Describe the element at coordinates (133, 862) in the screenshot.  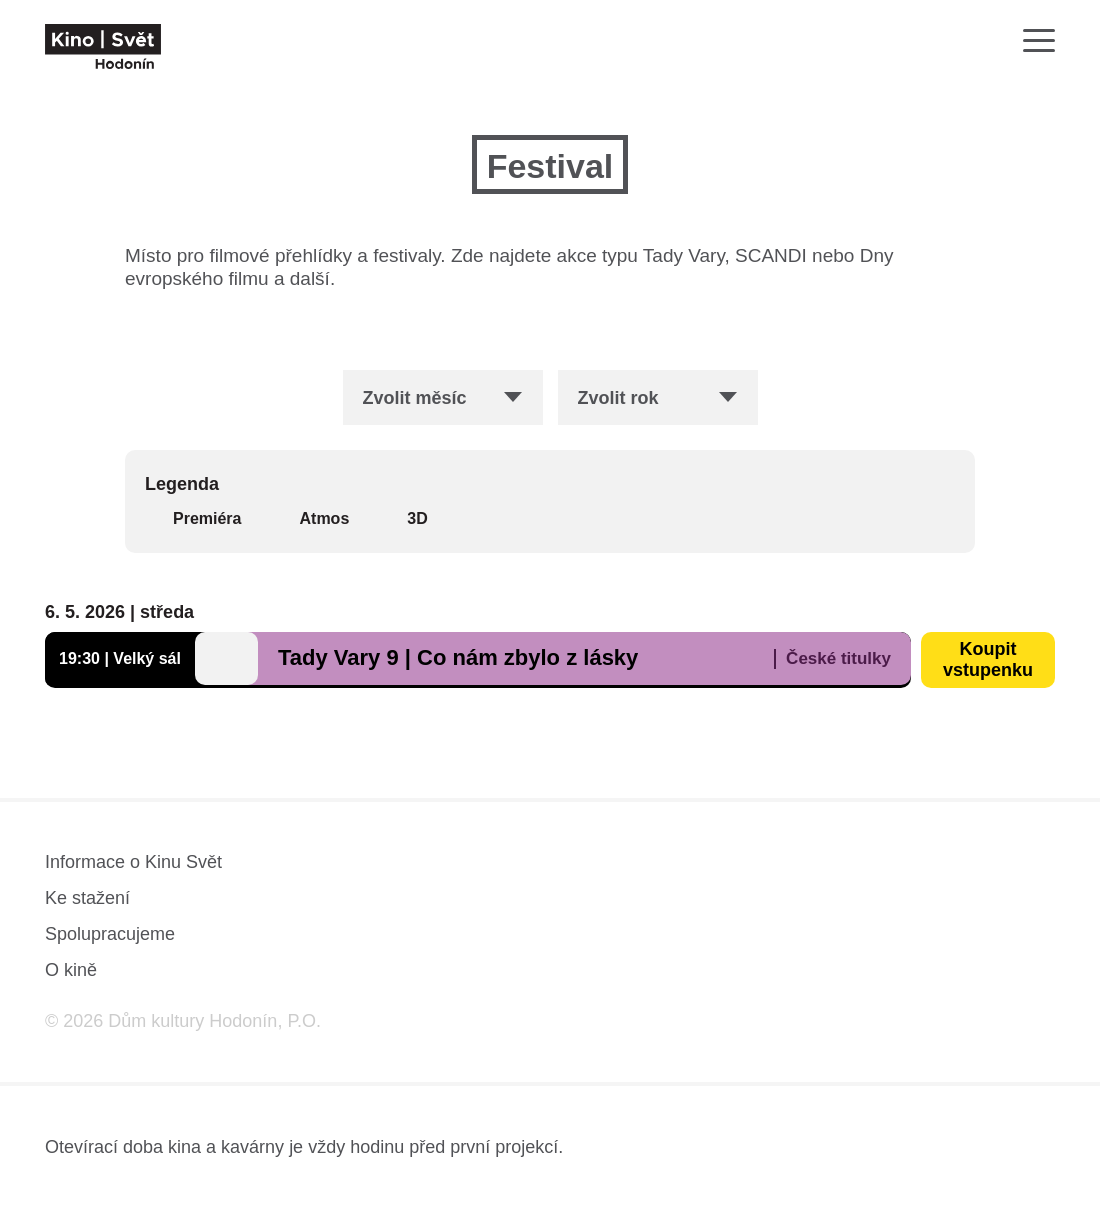
I see `Informace o Kinu Svět` at that location.